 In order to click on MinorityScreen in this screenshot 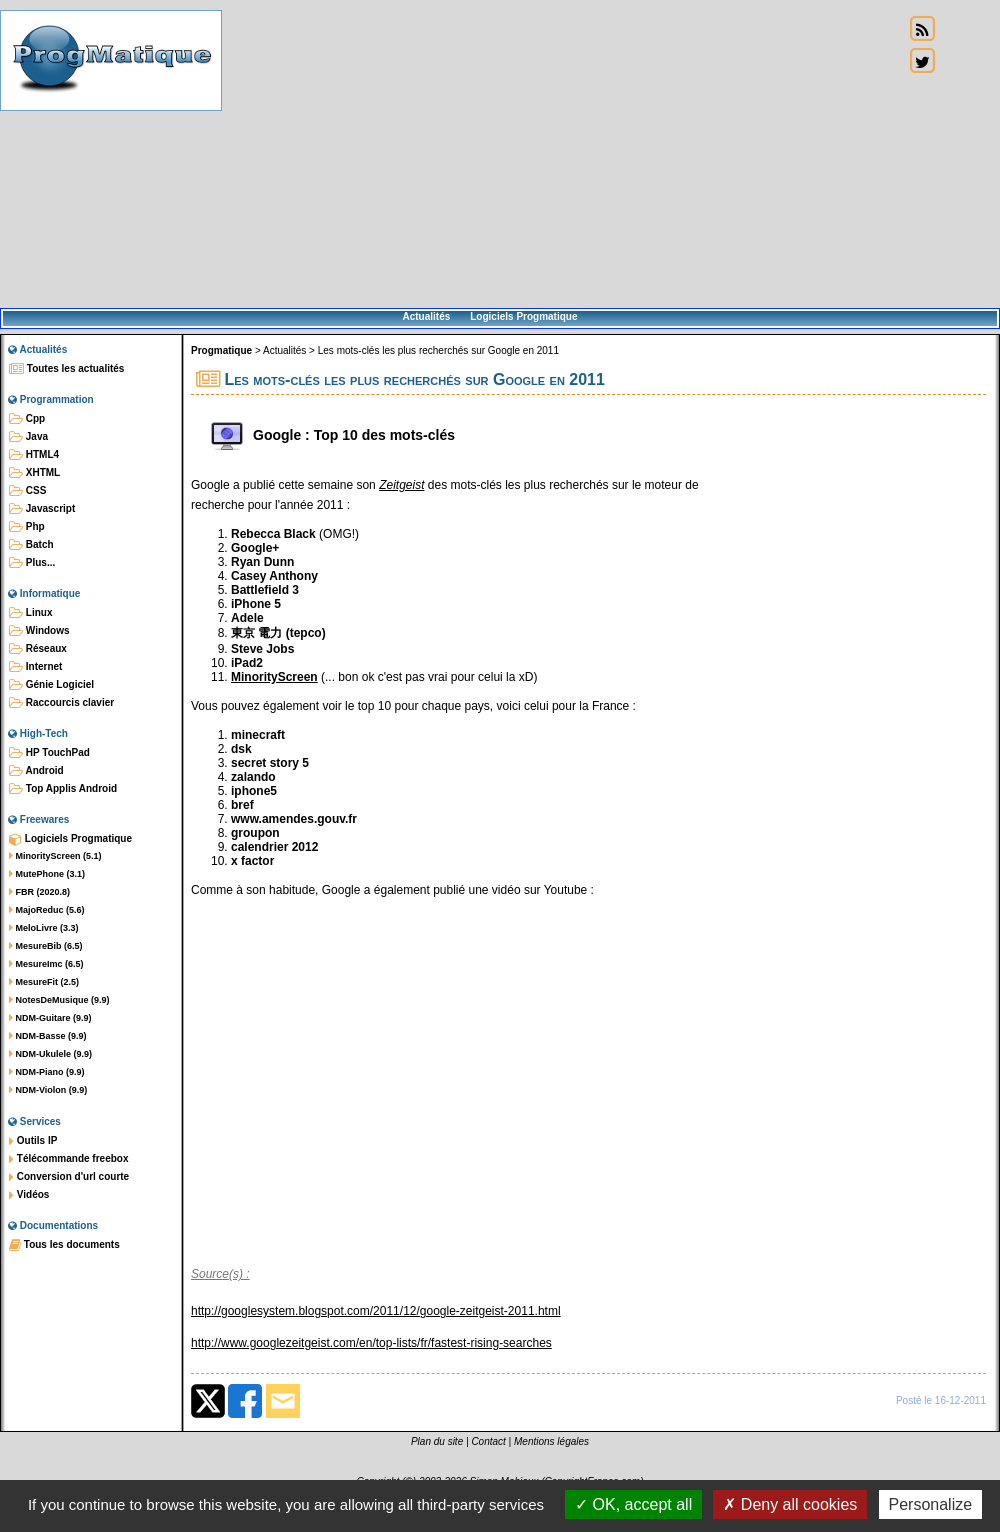, I will do `click(274, 677)`.